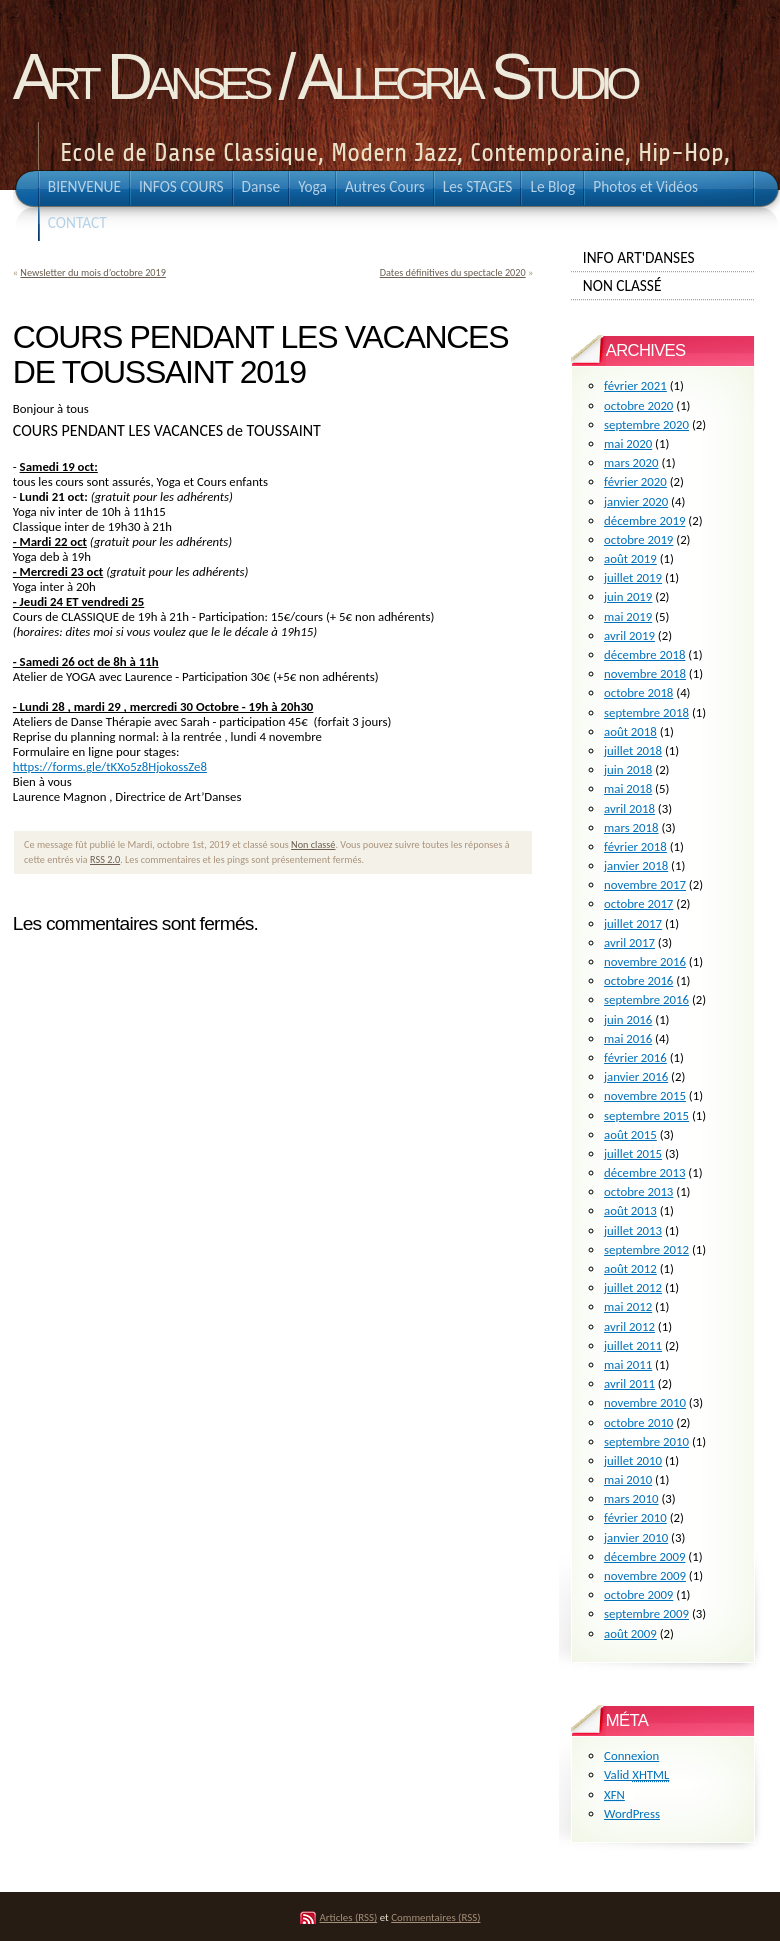 This screenshot has width=780, height=1941. Describe the element at coordinates (645, 961) in the screenshot. I see `novembre 2016` at that location.